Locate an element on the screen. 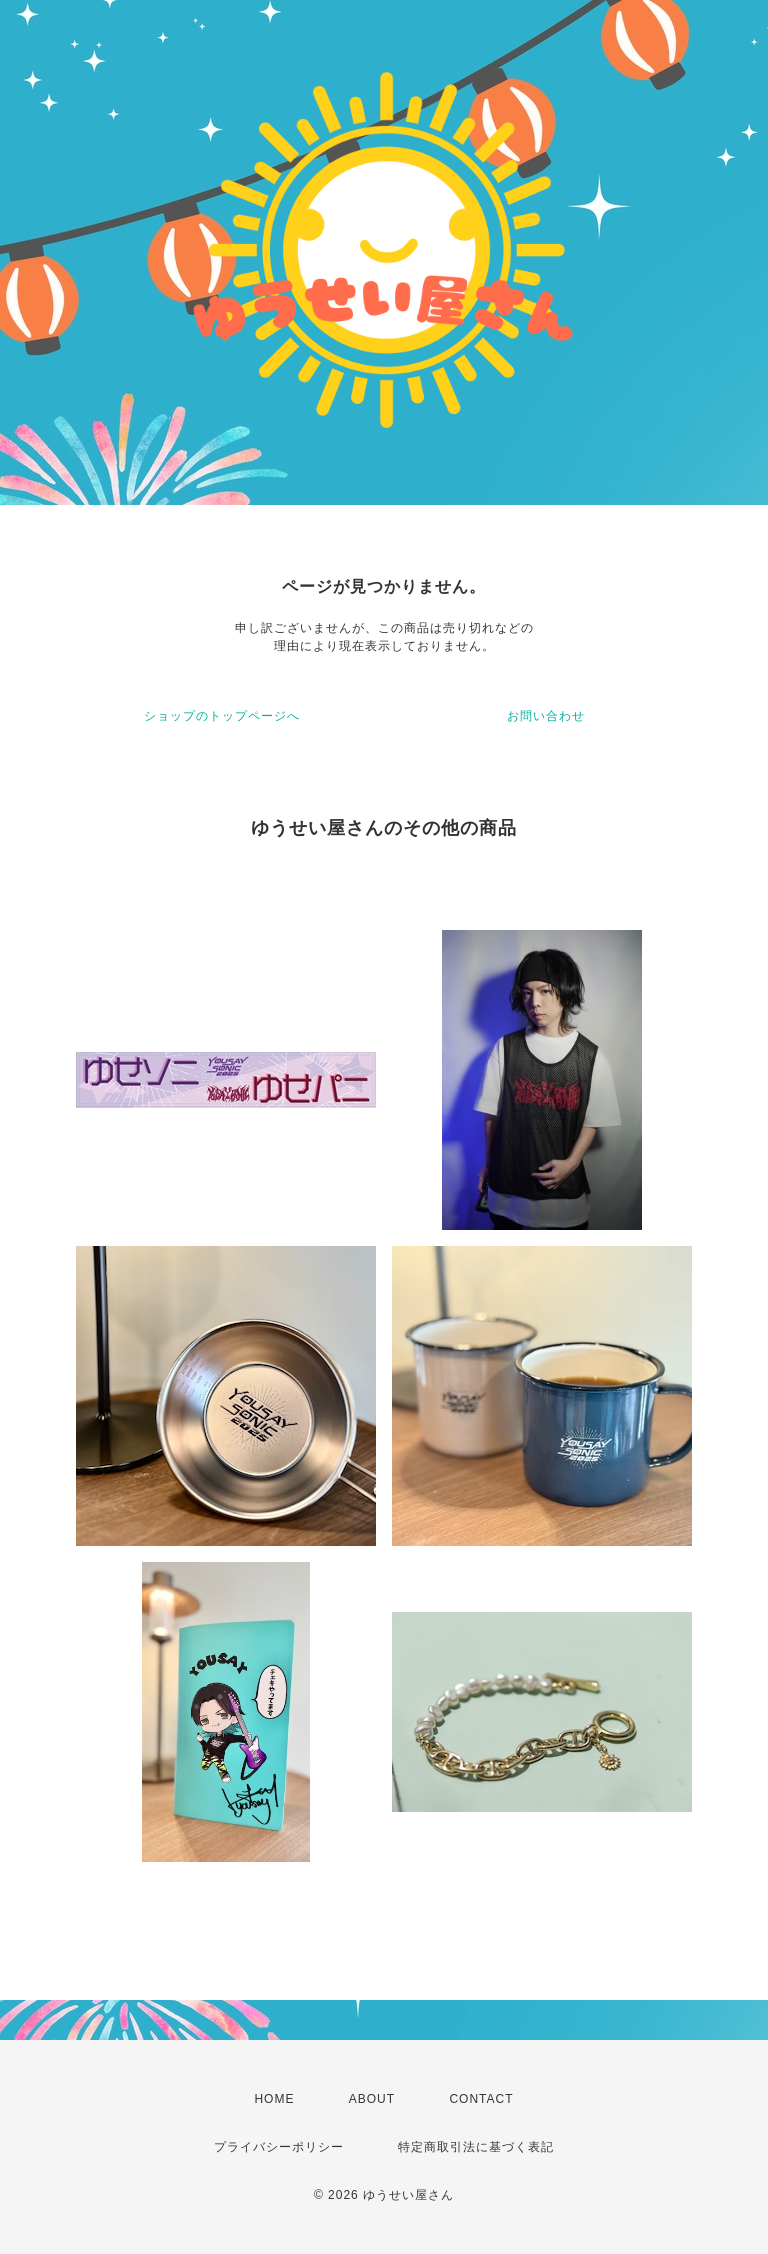  ABOUT is located at coordinates (372, 2099).